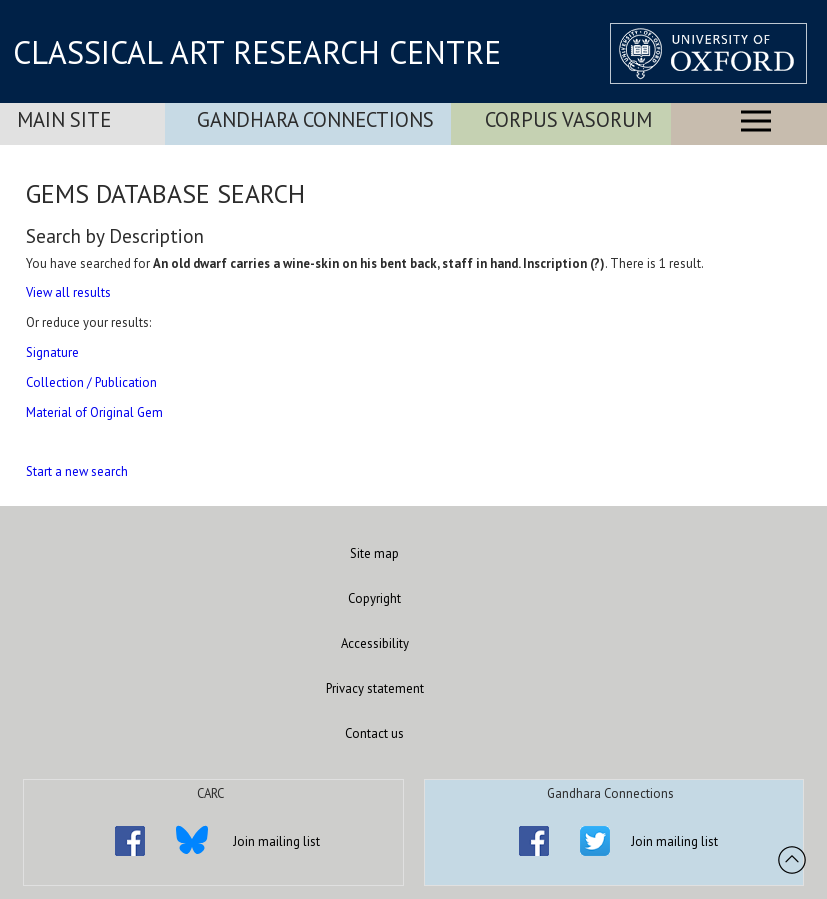  I want to click on Start a new search, so click(77, 471).